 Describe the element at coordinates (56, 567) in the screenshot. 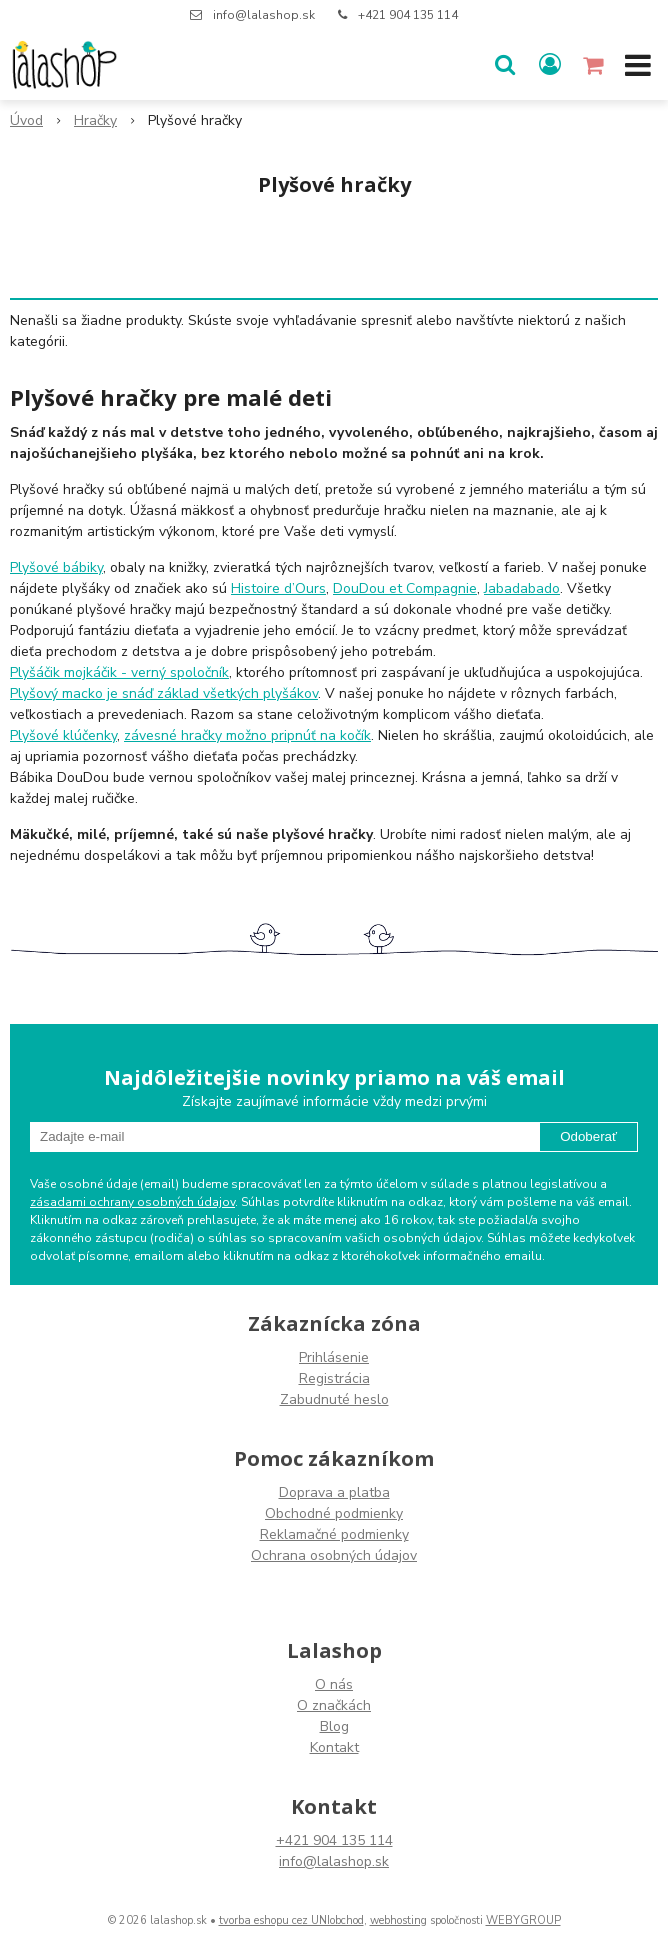

I see `Plyšové bábiky` at that location.